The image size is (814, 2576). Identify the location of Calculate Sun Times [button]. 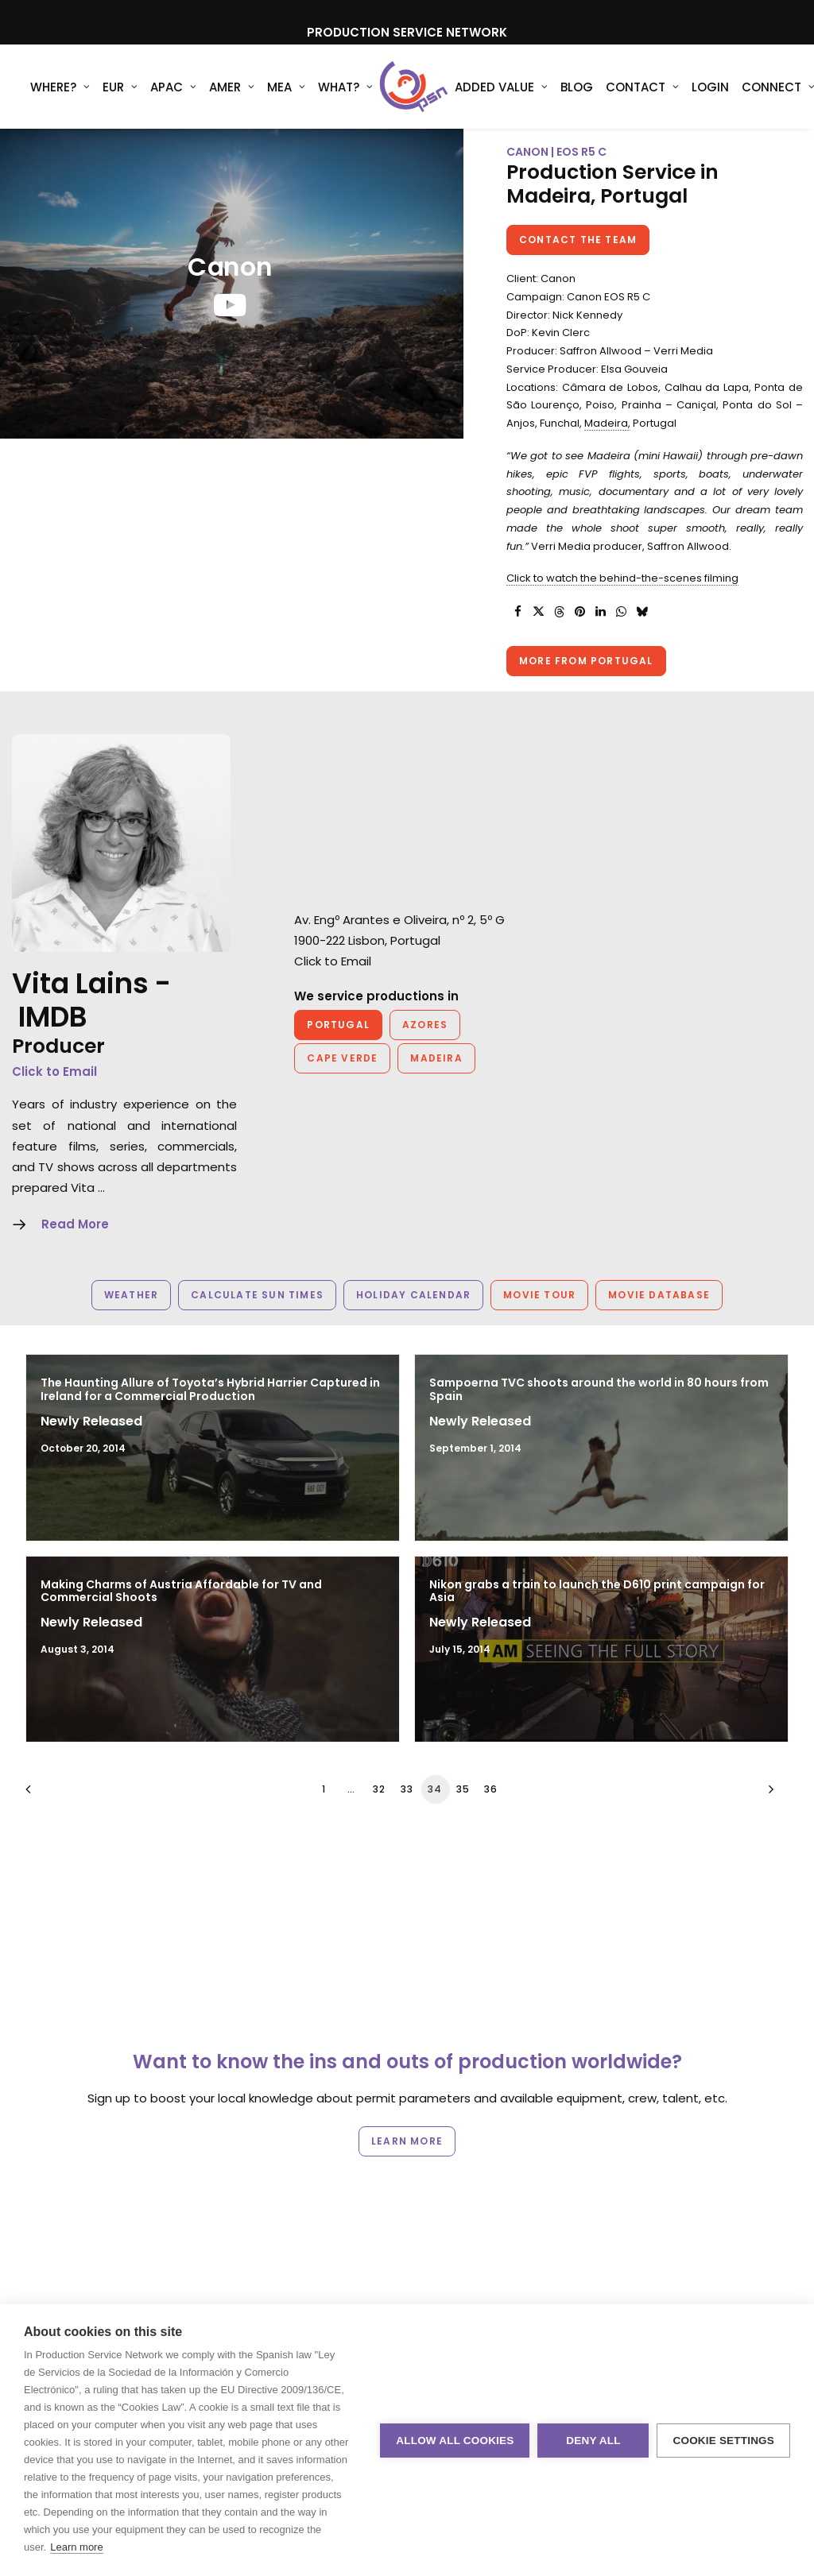
(257, 1295).